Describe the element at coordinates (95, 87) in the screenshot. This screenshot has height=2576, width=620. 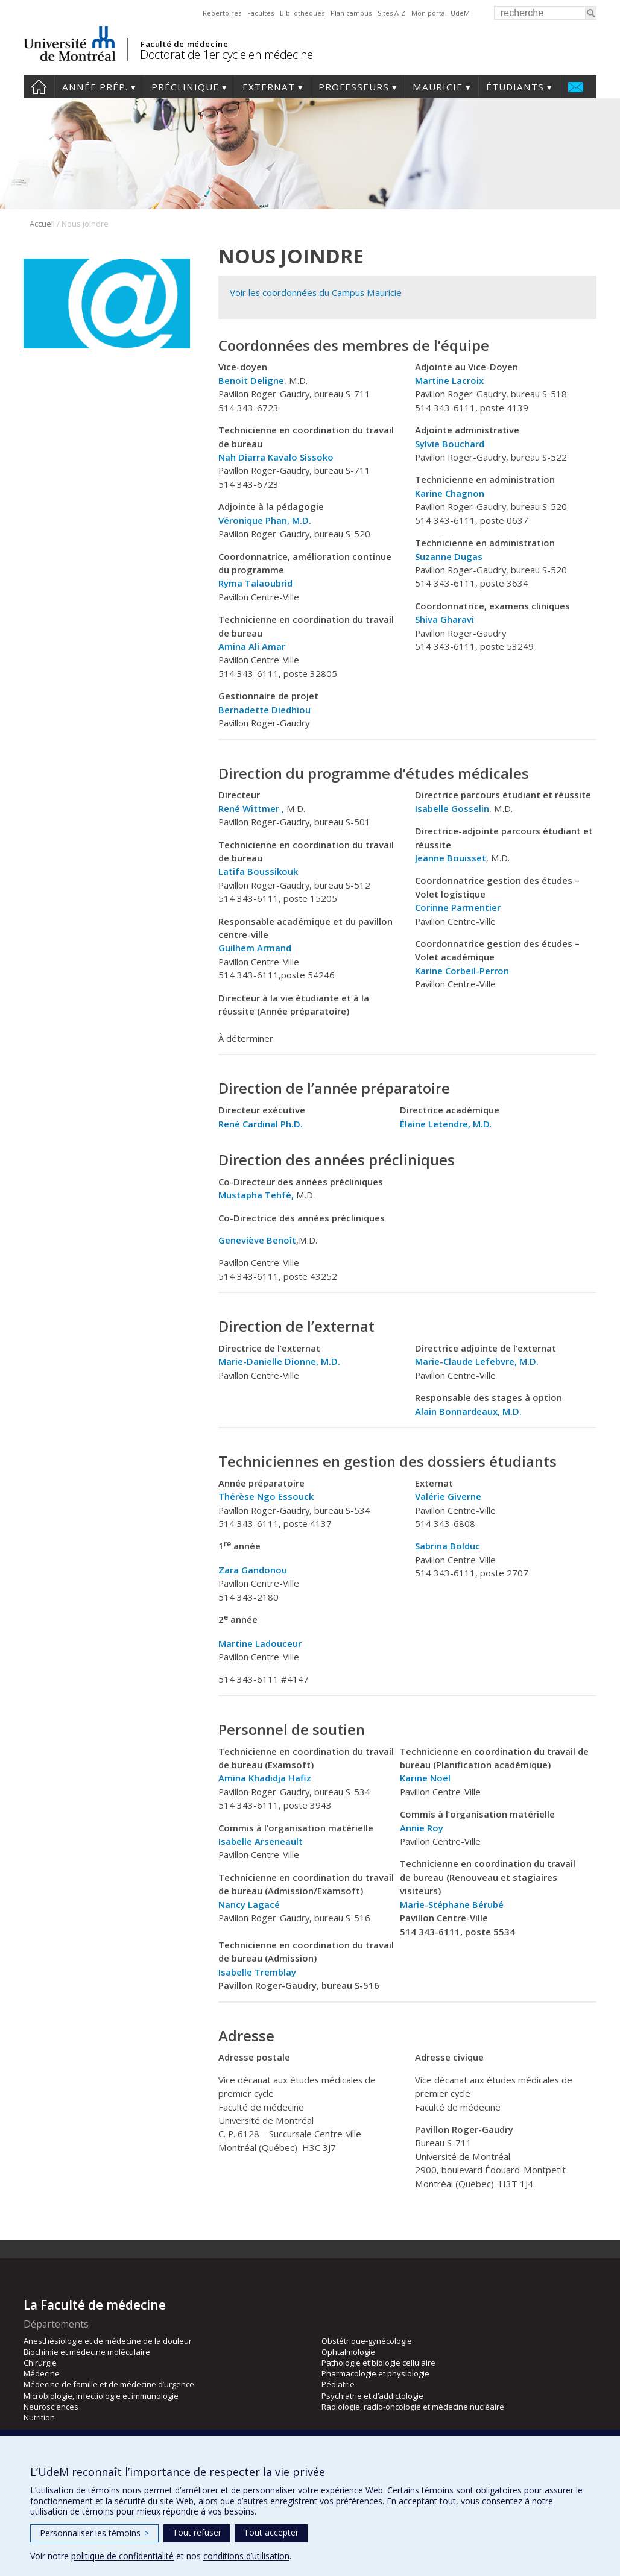
I see `Année prép.` at that location.